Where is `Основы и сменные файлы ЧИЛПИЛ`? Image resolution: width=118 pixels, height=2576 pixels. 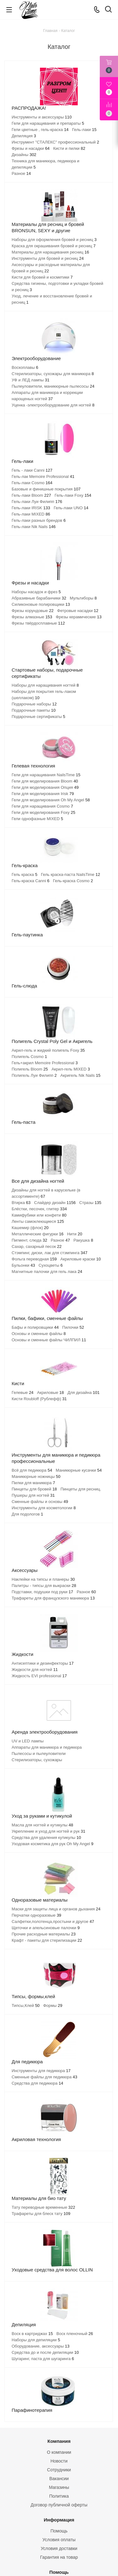 Основы и сменные файлы ЧИЛПИЛ is located at coordinates (49, 1340).